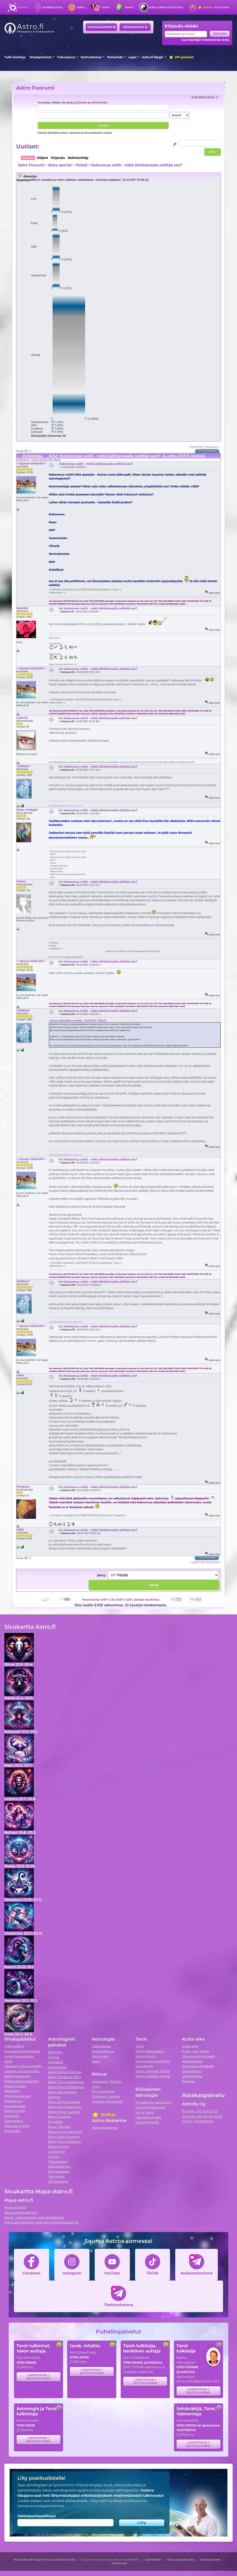 The width and height of the screenshot is (237, 2576). Describe the element at coordinates (52, 7) in the screenshot. I see `Numerologia` at that location.